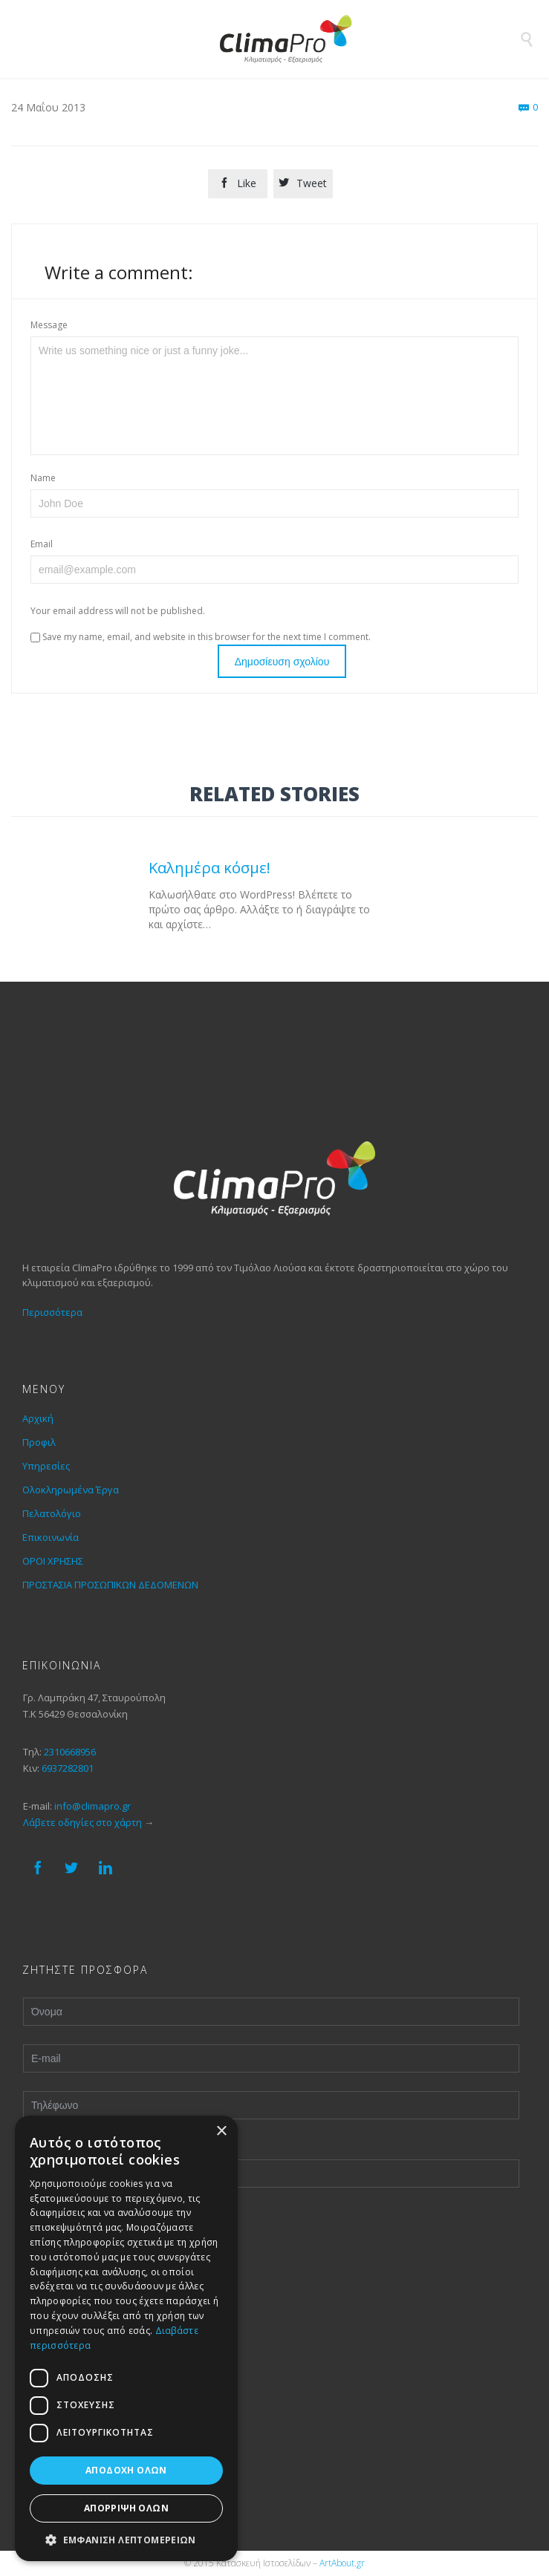 The height and width of the screenshot is (2576, 549). Describe the element at coordinates (126, 2539) in the screenshot. I see `[button]` at that location.